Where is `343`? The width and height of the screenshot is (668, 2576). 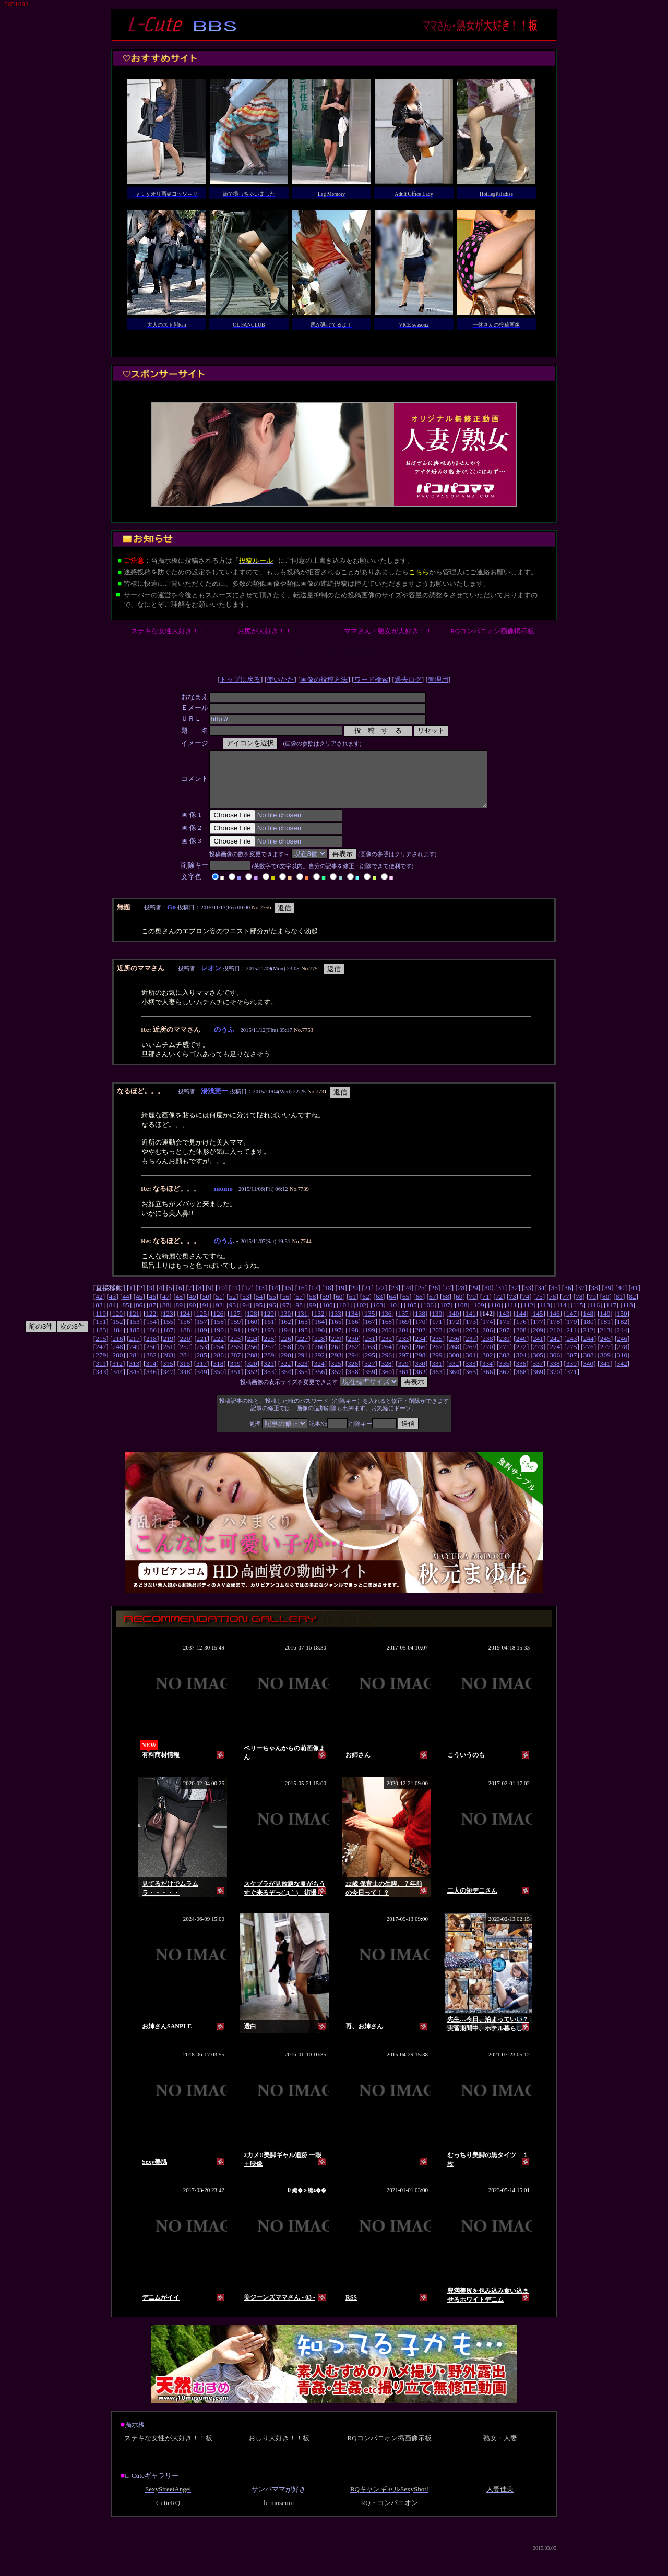 343 is located at coordinates (101, 1383).